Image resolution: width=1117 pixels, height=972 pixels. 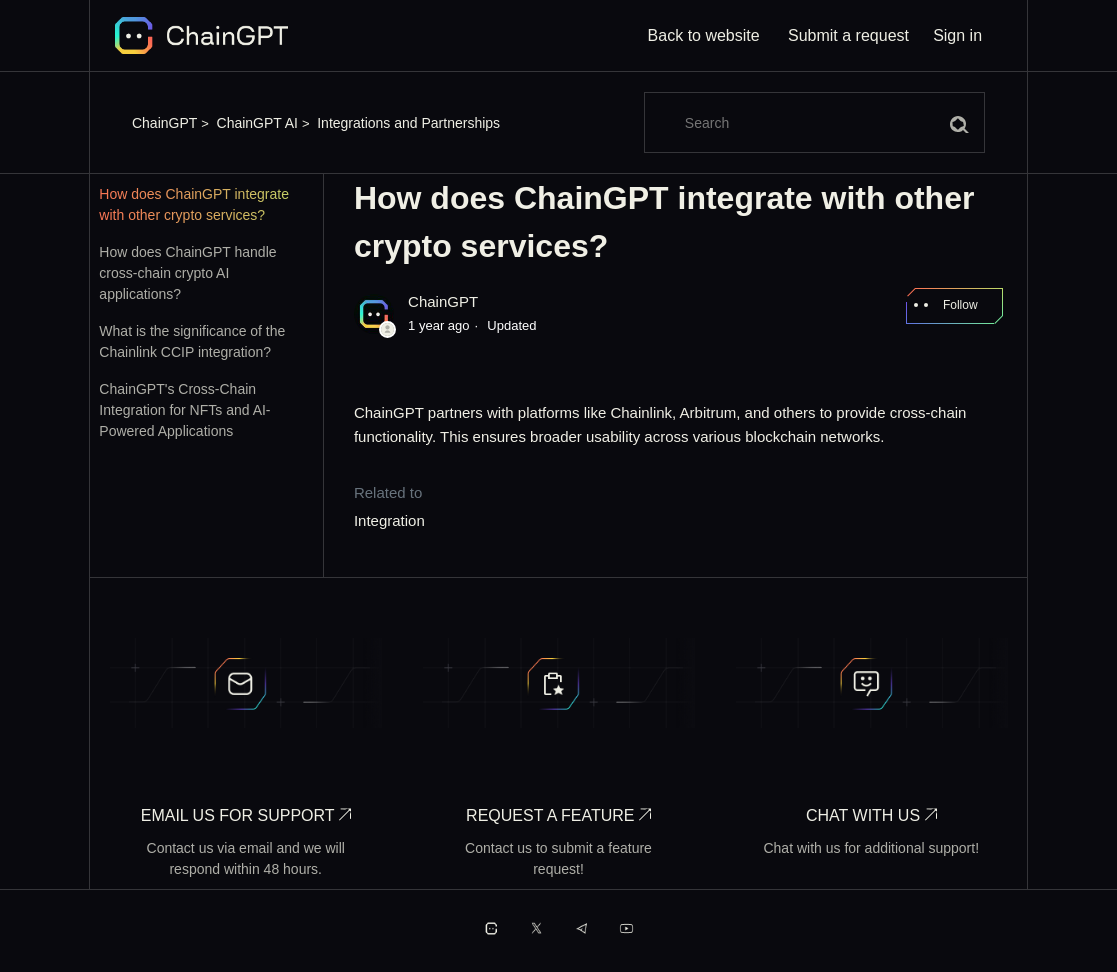 I want to click on Submit a request, so click(x=848, y=35).